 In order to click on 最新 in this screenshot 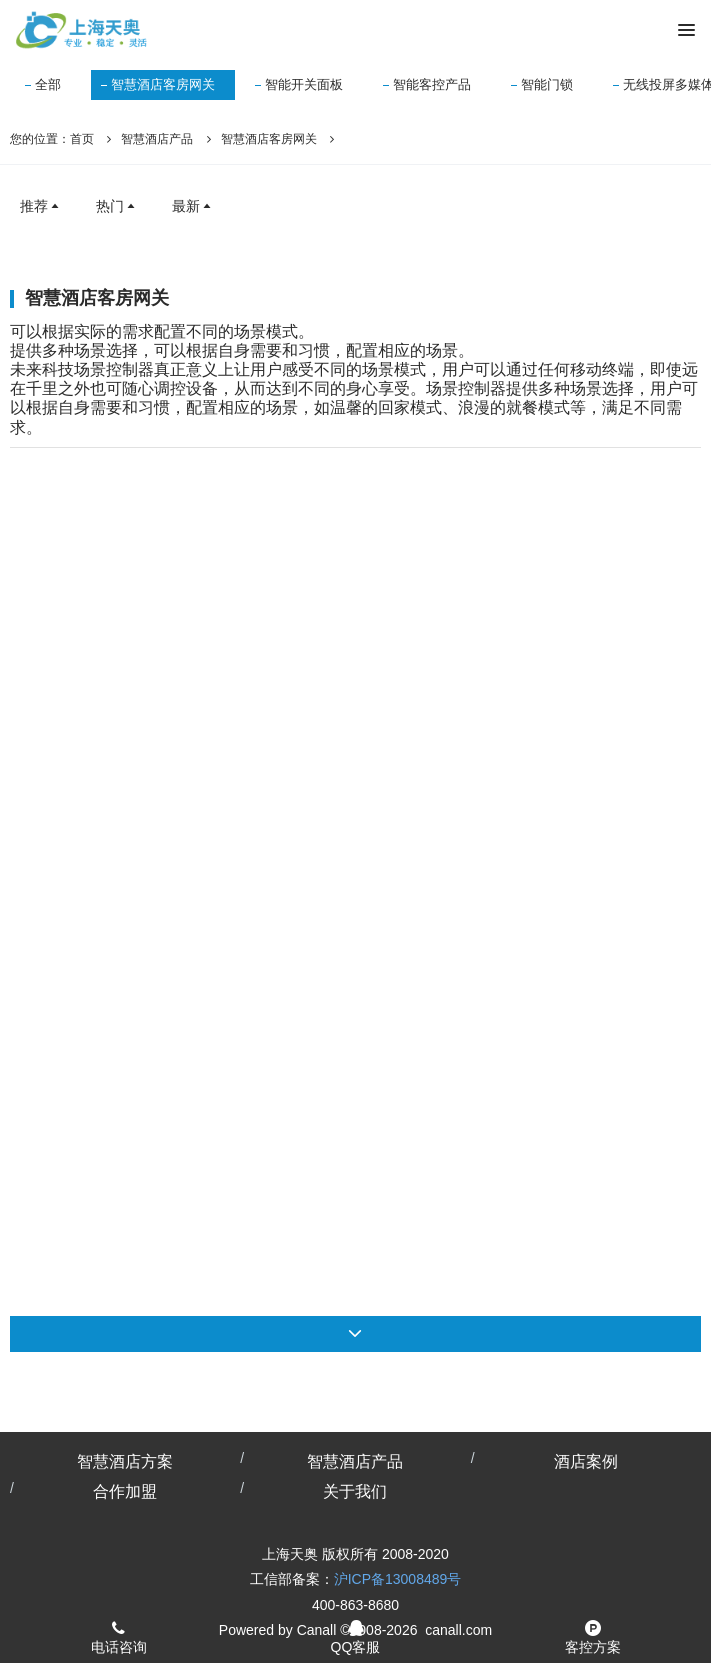, I will do `click(193, 206)`.